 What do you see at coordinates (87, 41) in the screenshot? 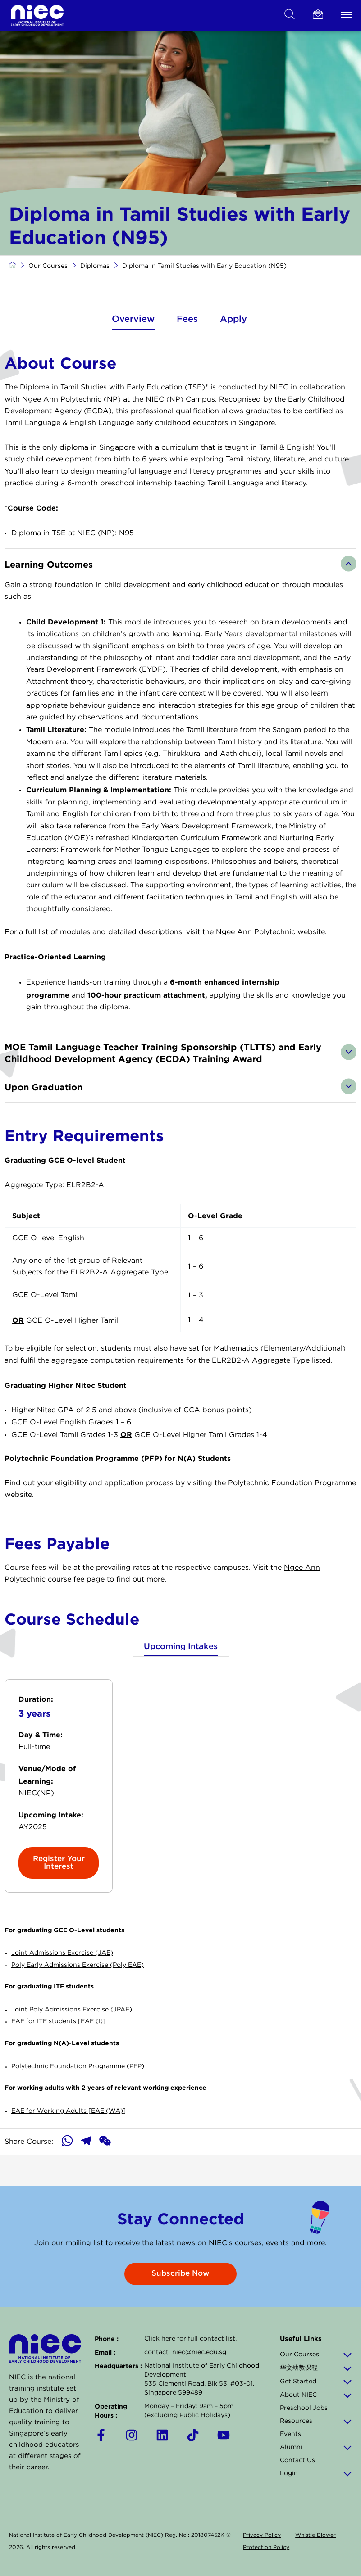
I see `CPD Courses` at bounding box center [87, 41].